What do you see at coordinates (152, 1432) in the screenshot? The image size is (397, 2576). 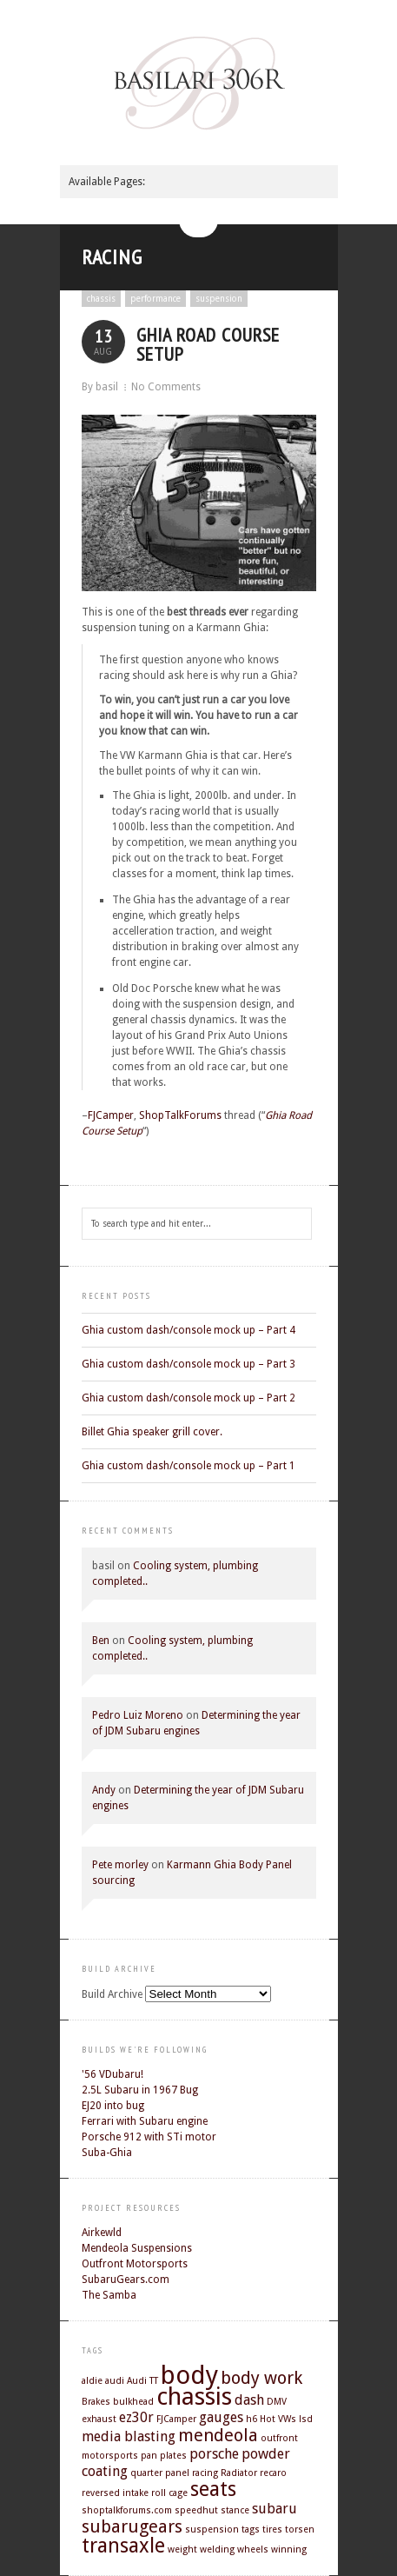 I see `Billet Ghia speaker grill cover.` at bounding box center [152, 1432].